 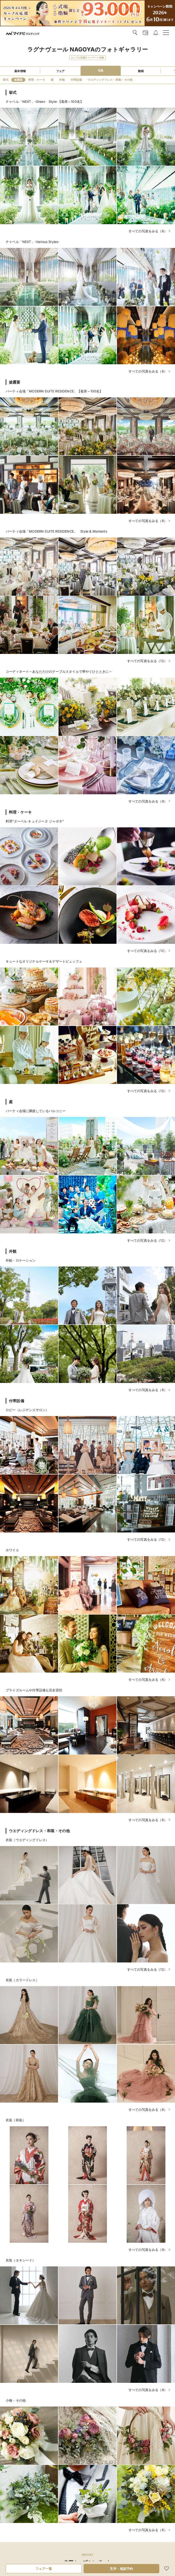 What do you see at coordinates (44, 102) in the screenshot?
I see `チャペル「NEXT」-Green Style‐【着席～100名】` at bounding box center [44, 102].